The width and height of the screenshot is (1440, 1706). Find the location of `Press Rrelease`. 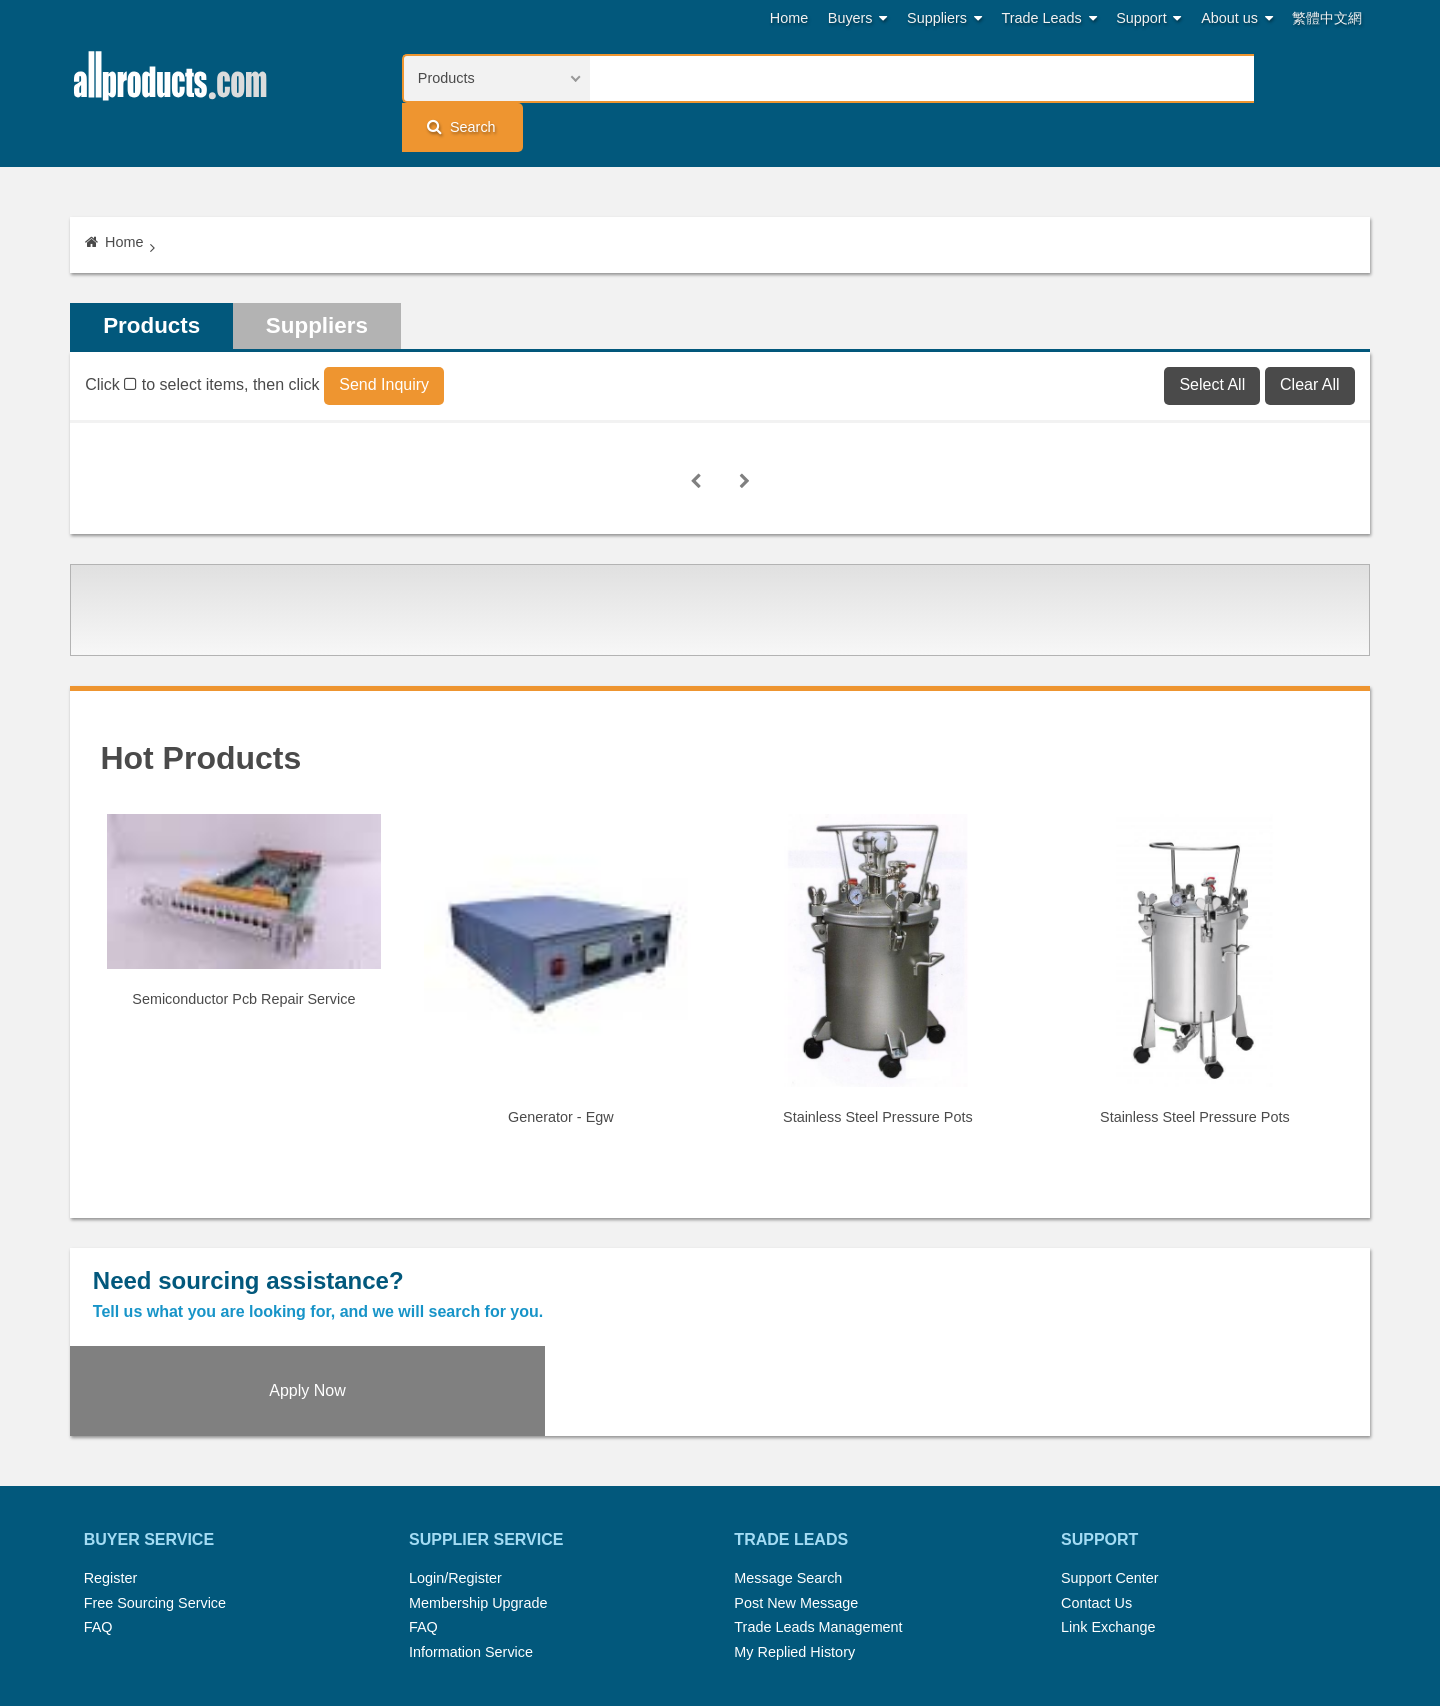

Press Rrelease is located at coordinates (711, 1609).